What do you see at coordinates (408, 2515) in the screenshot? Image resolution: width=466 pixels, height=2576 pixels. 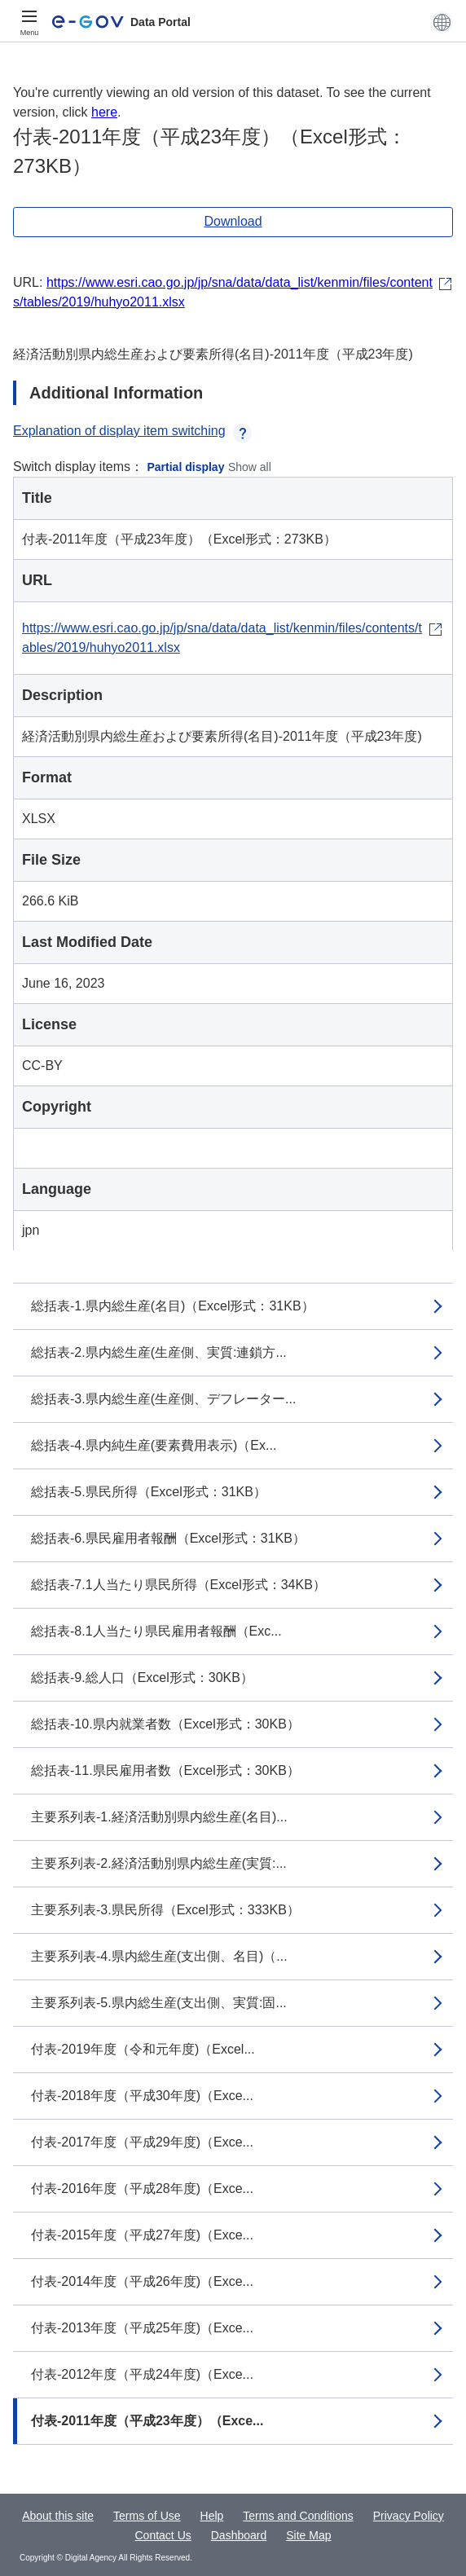 I see `Privacy Policy` at bounding box center [408, 2515].